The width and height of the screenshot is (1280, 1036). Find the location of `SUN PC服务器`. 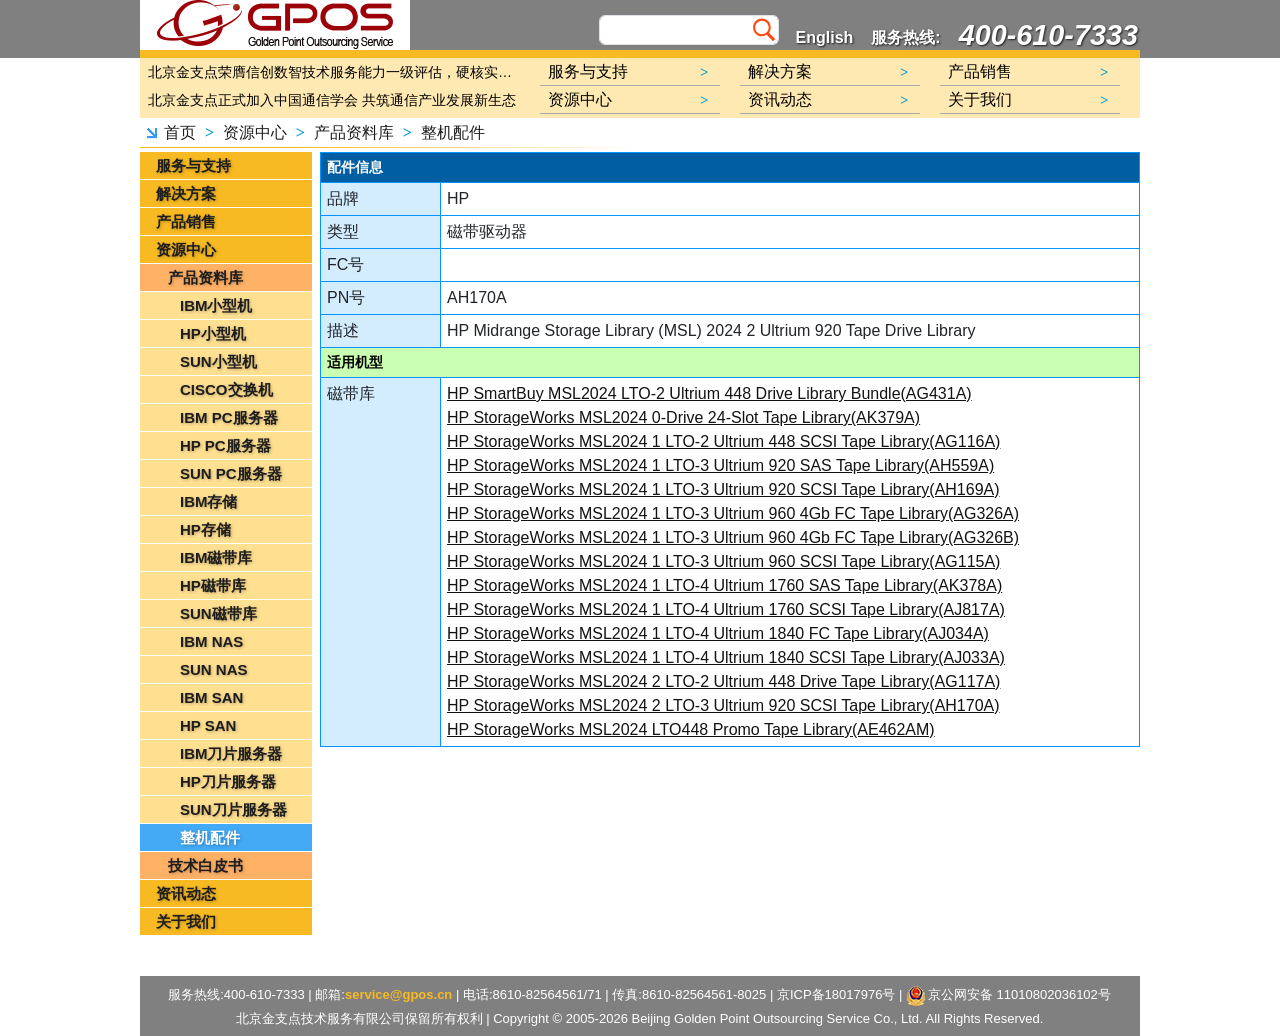

SUN PC服务器 is located at coordinates (231, 473).